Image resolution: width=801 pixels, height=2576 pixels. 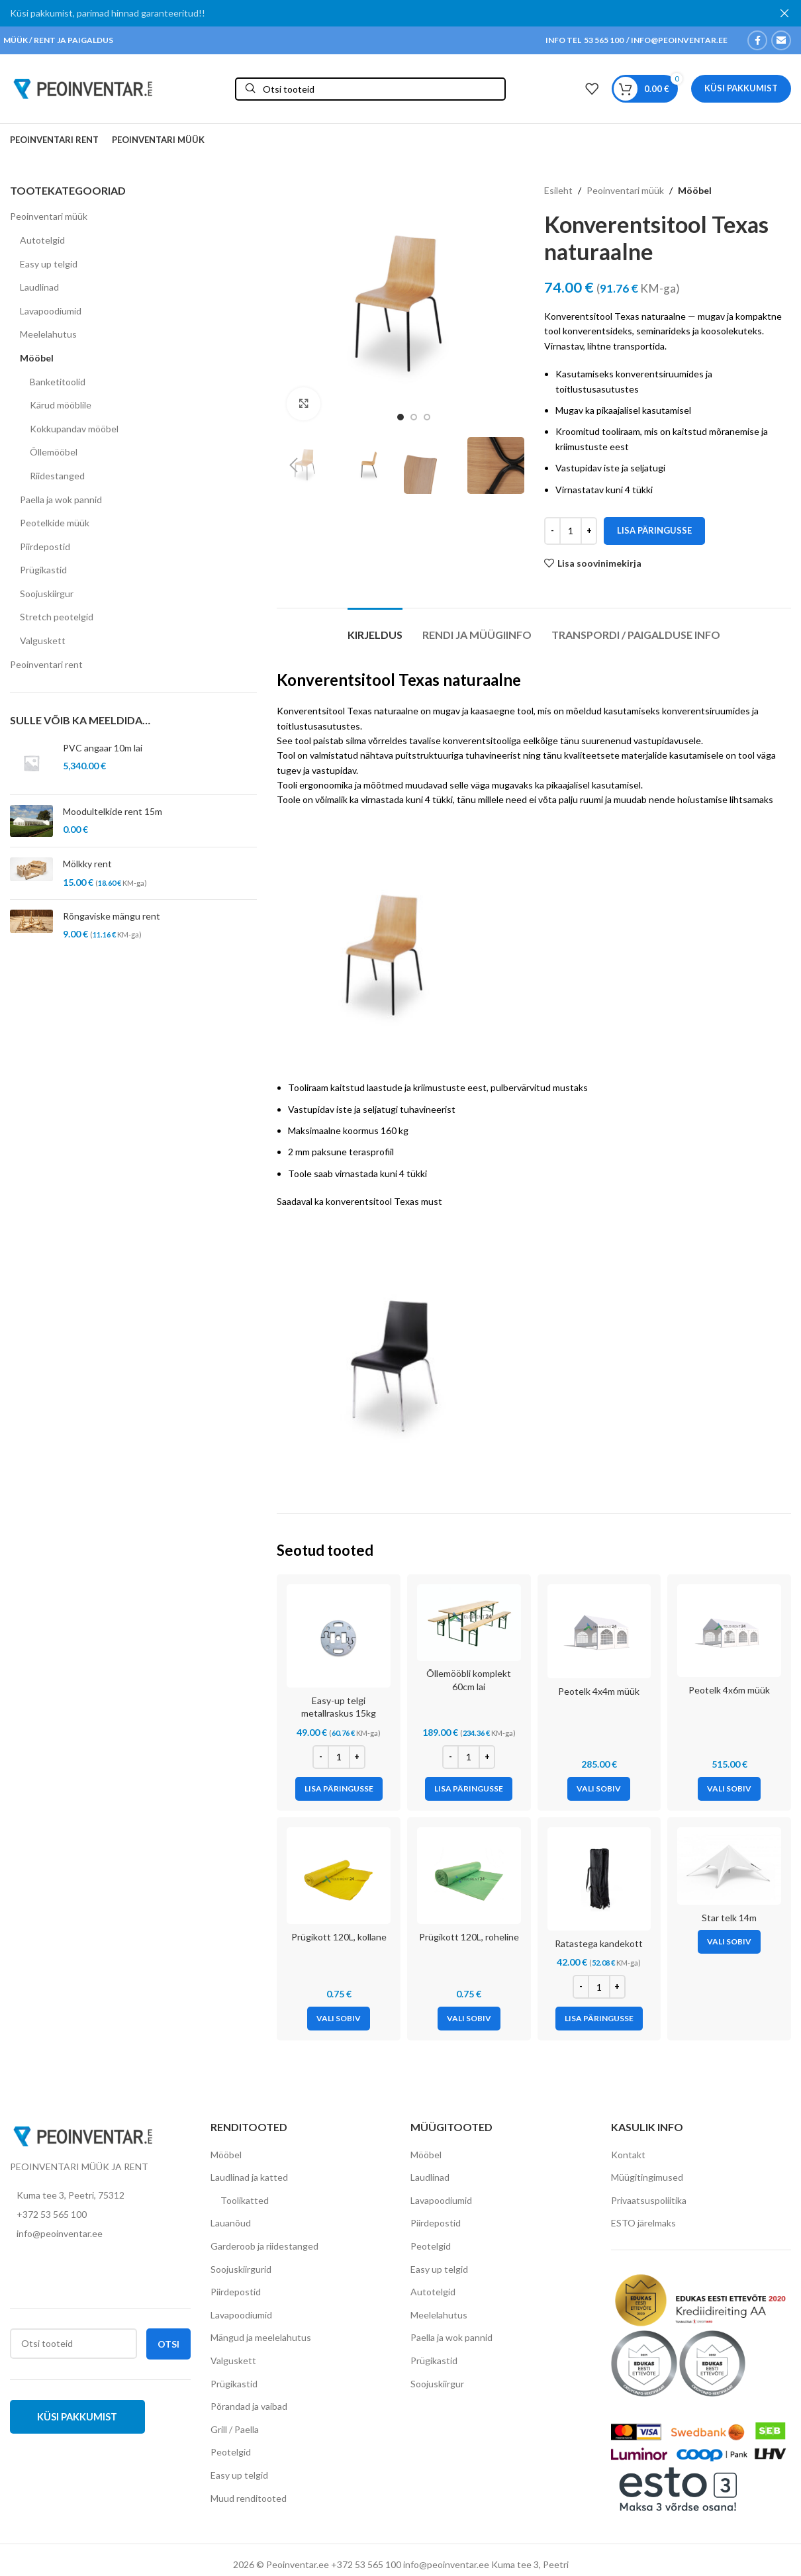 What do you see at coordinates (231, 2451) in the screenshot?
I see `Peotelgid` at bounding box center [231, 2451].